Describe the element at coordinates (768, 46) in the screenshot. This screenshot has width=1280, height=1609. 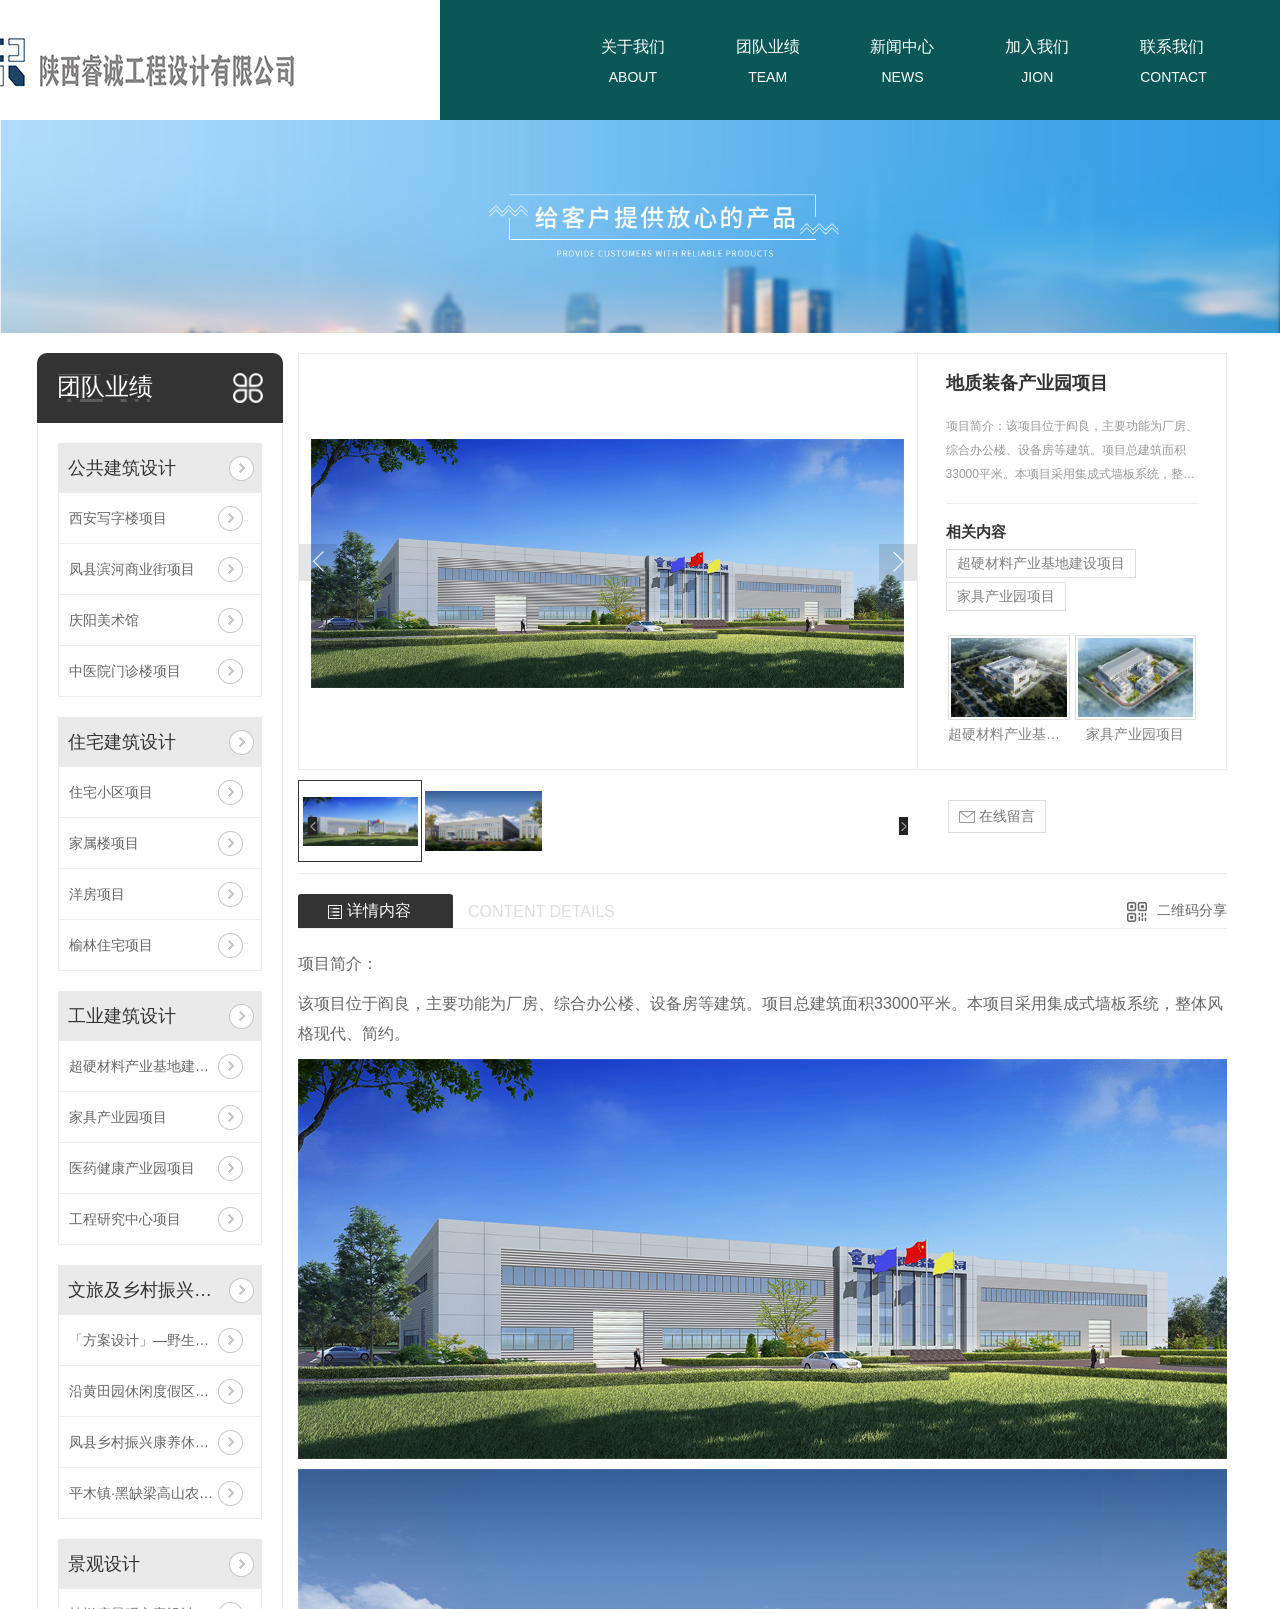
I see `团队业绩` at that location.